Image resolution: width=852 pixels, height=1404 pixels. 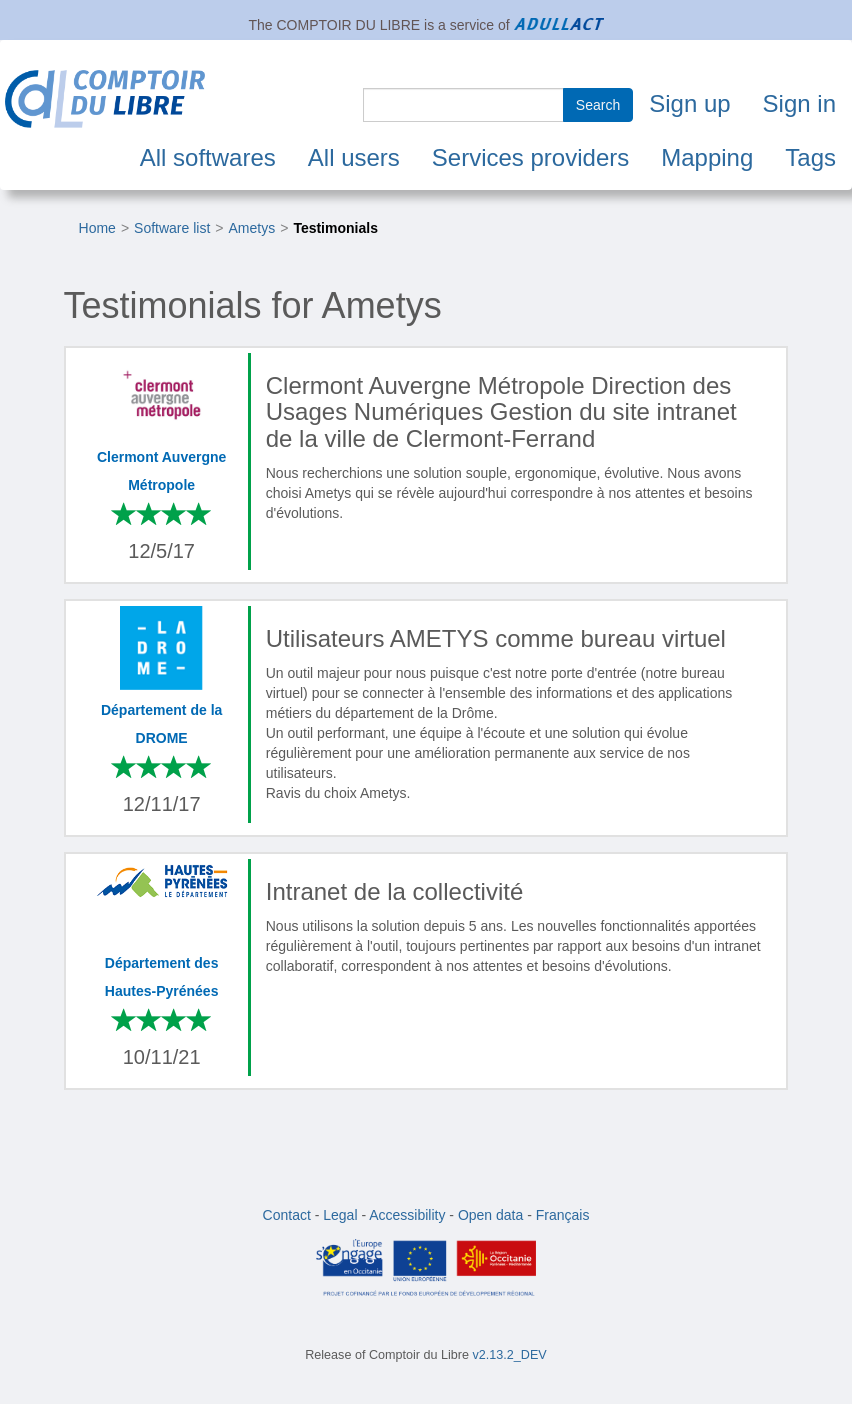 I want to click on Software list, so click(x=172, y=228).